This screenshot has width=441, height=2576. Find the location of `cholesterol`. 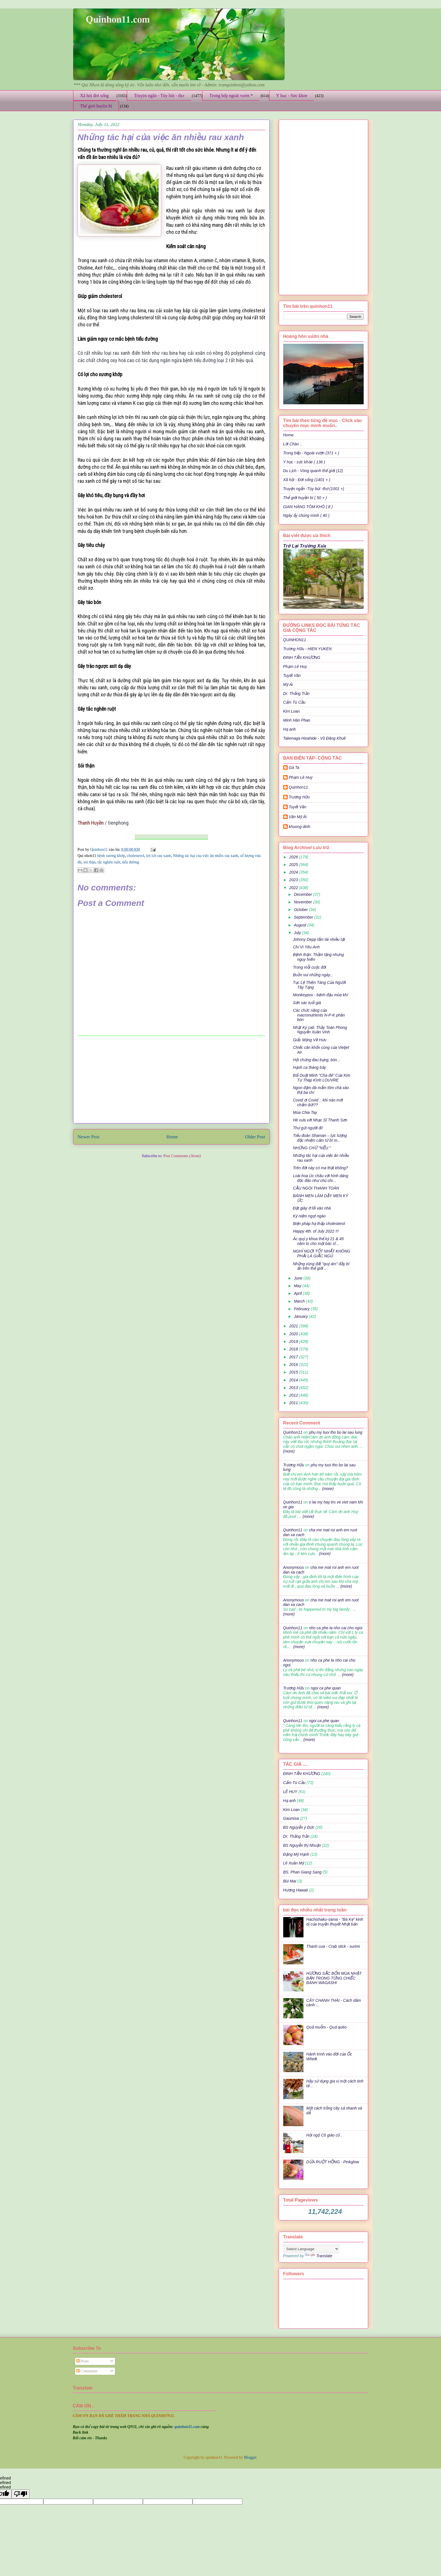

cholesterol is located at coordinates (135, 856).